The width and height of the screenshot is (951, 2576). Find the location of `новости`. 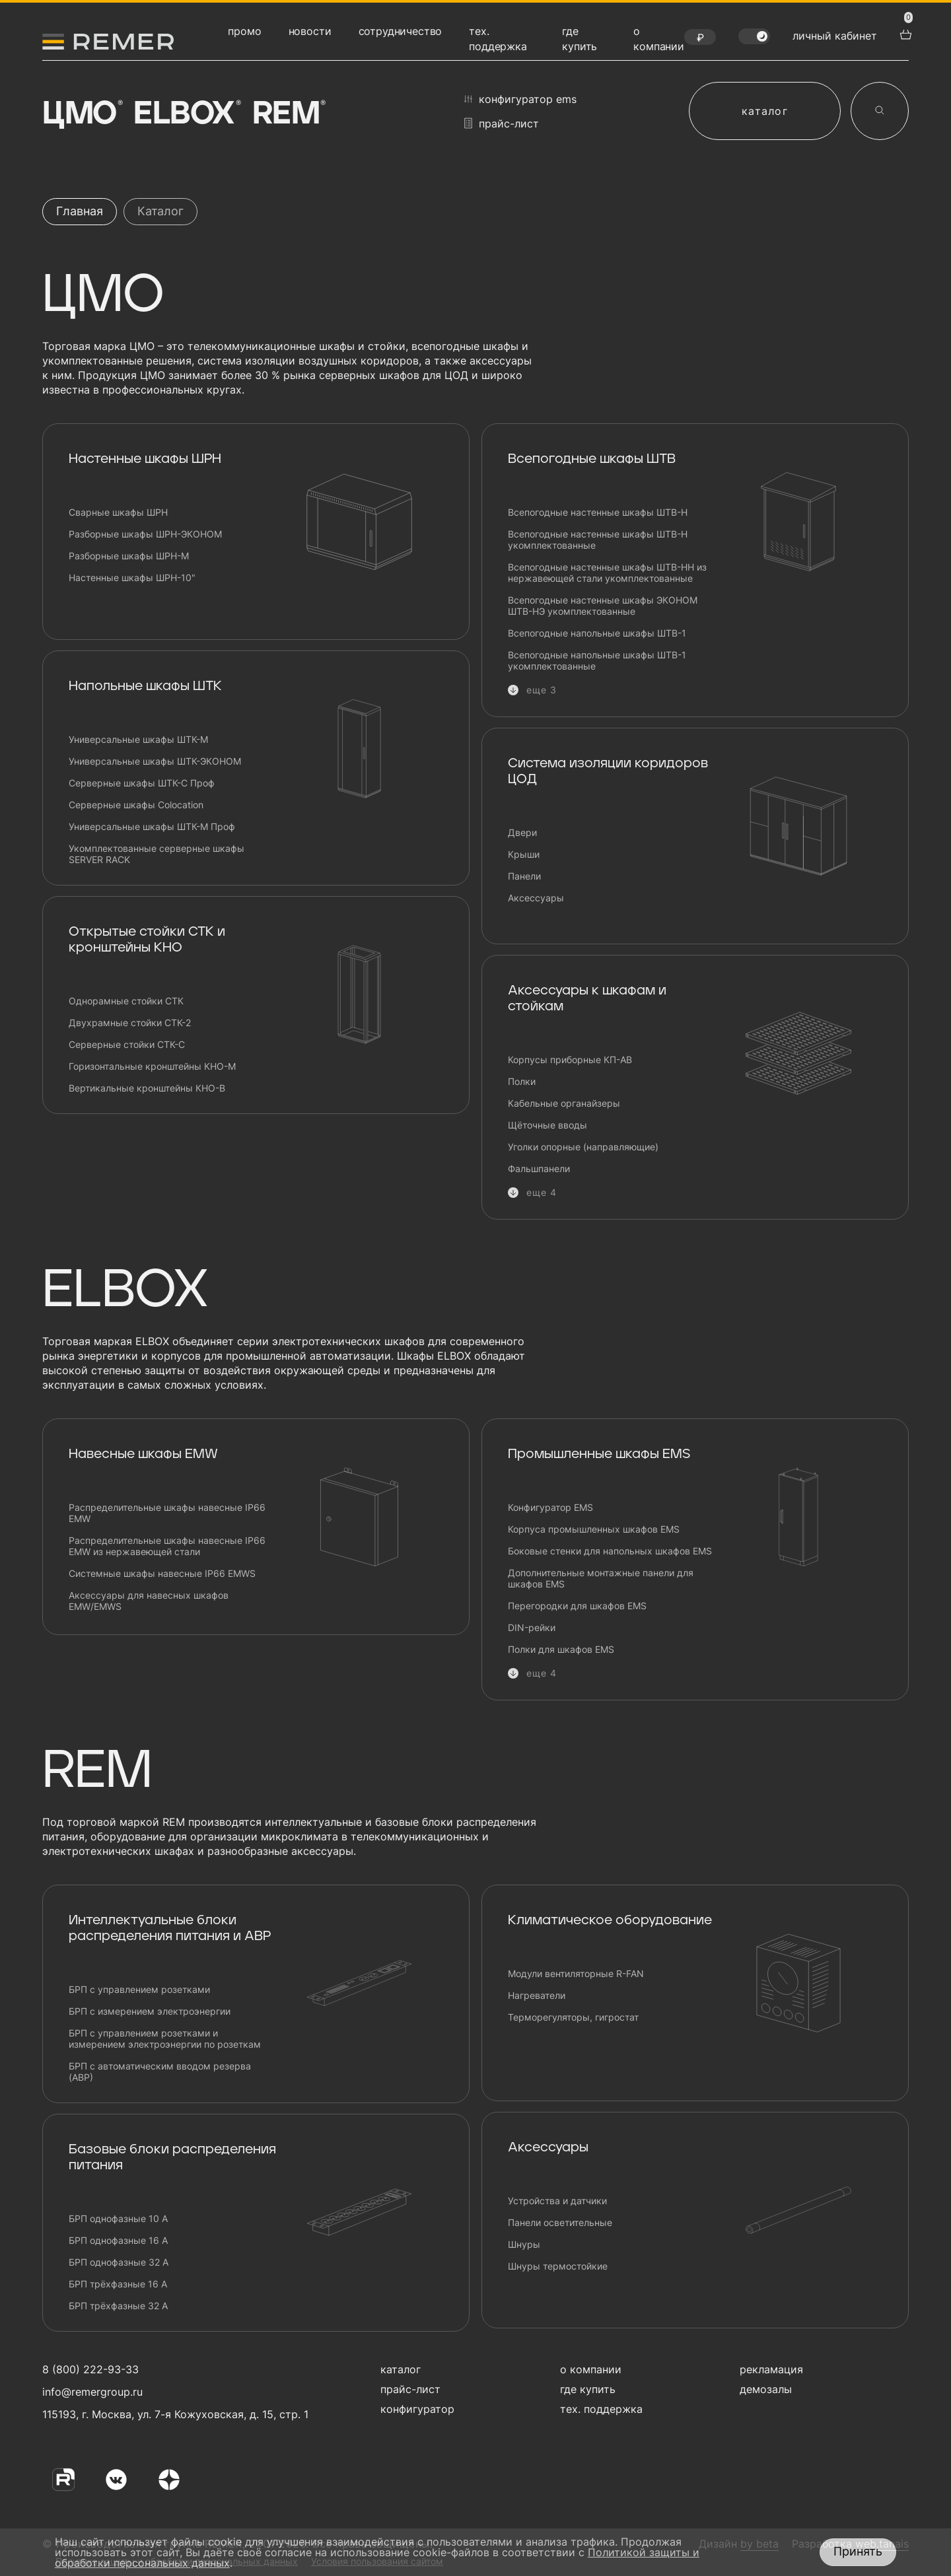

новости is located at coordinates (310, 31).